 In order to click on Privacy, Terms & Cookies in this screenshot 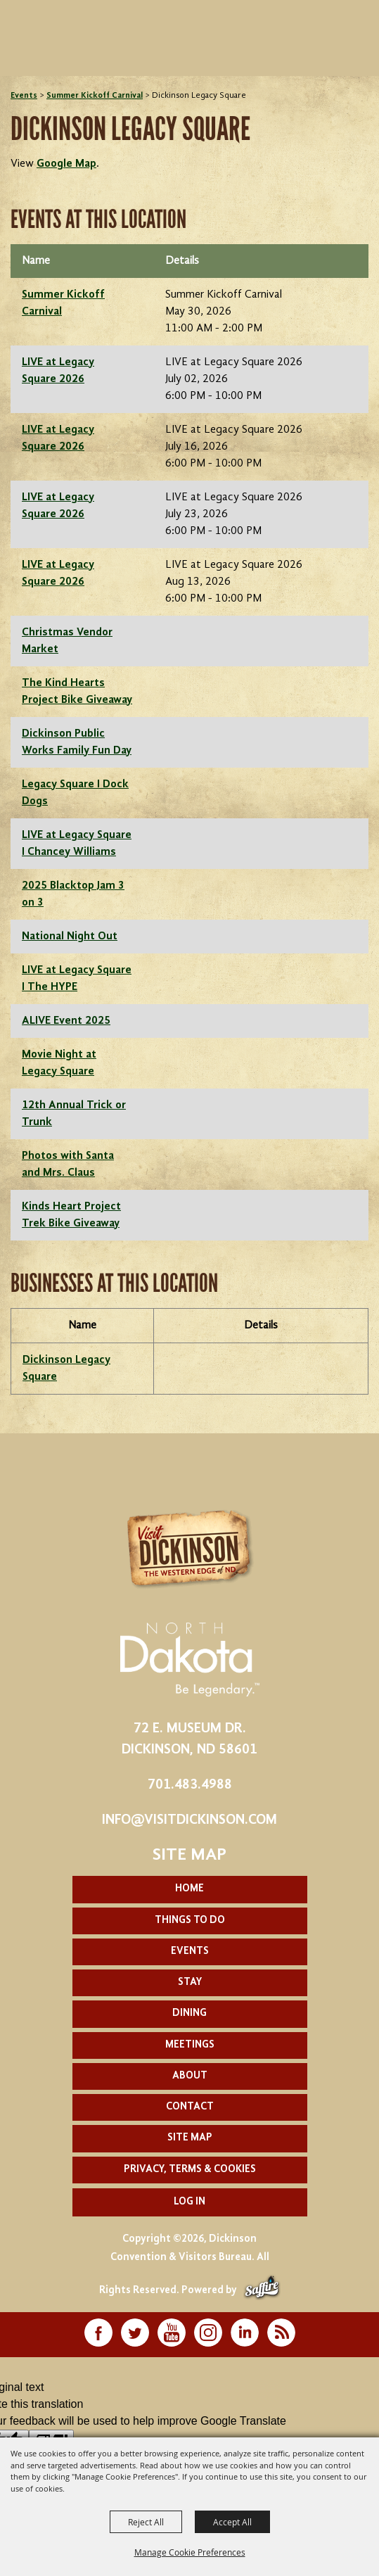, I will do `click(190, 2169)`.